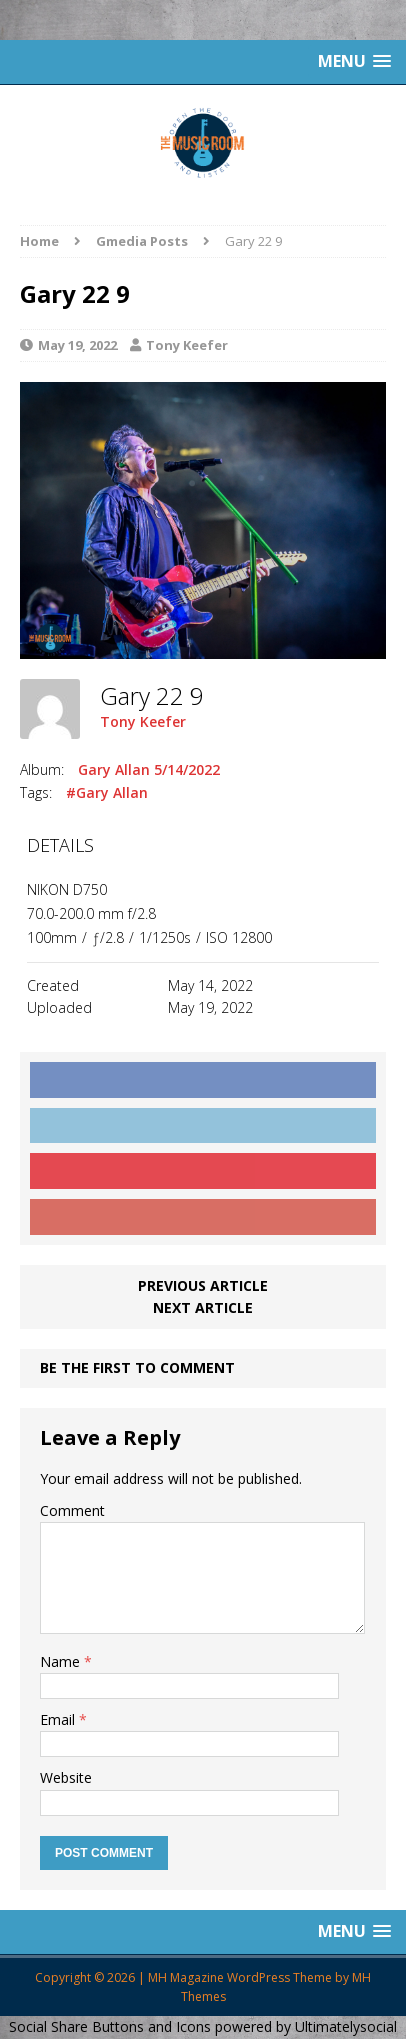  Describe the element at coordinates (203, 1307) in the screenshot. I see `Next article` at that location.